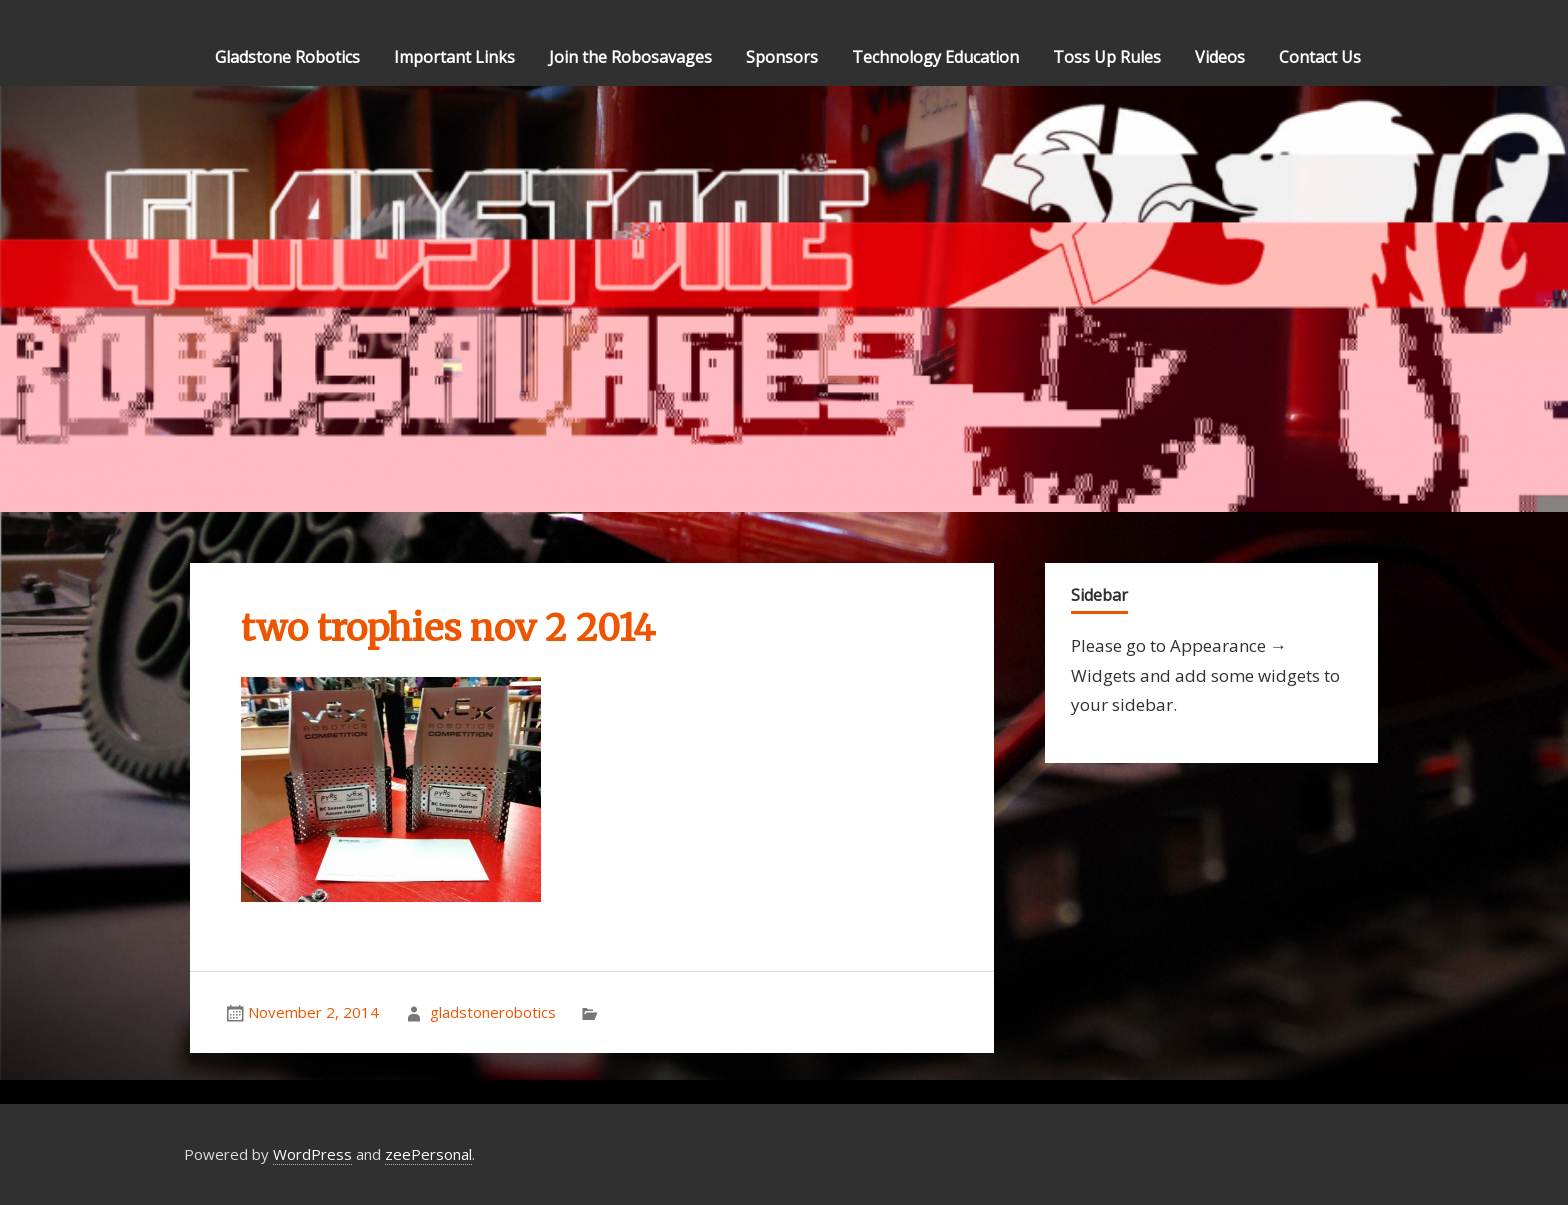 The width and height of the screenshot is (1568, 1205). What do you see at coordinates (1320, 57) in the screenshot?
I see `Contact Us` at bounding box center [1320, 57].